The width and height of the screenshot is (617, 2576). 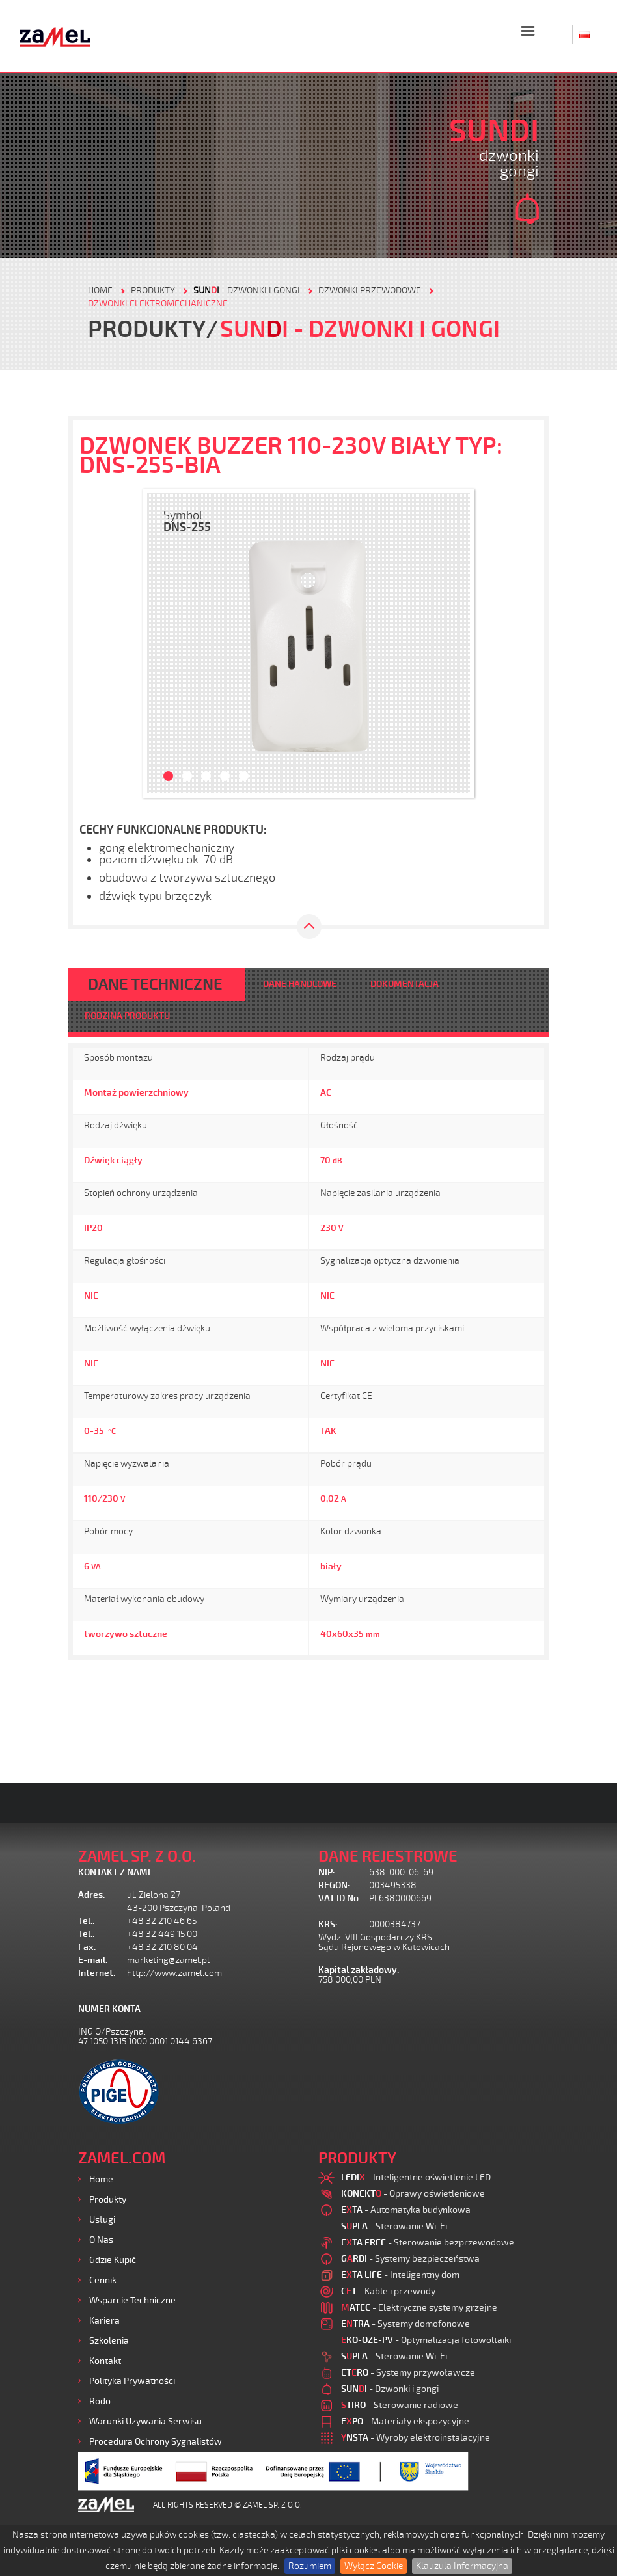 I want to click on REGON:, so click(x=334, y=1885).